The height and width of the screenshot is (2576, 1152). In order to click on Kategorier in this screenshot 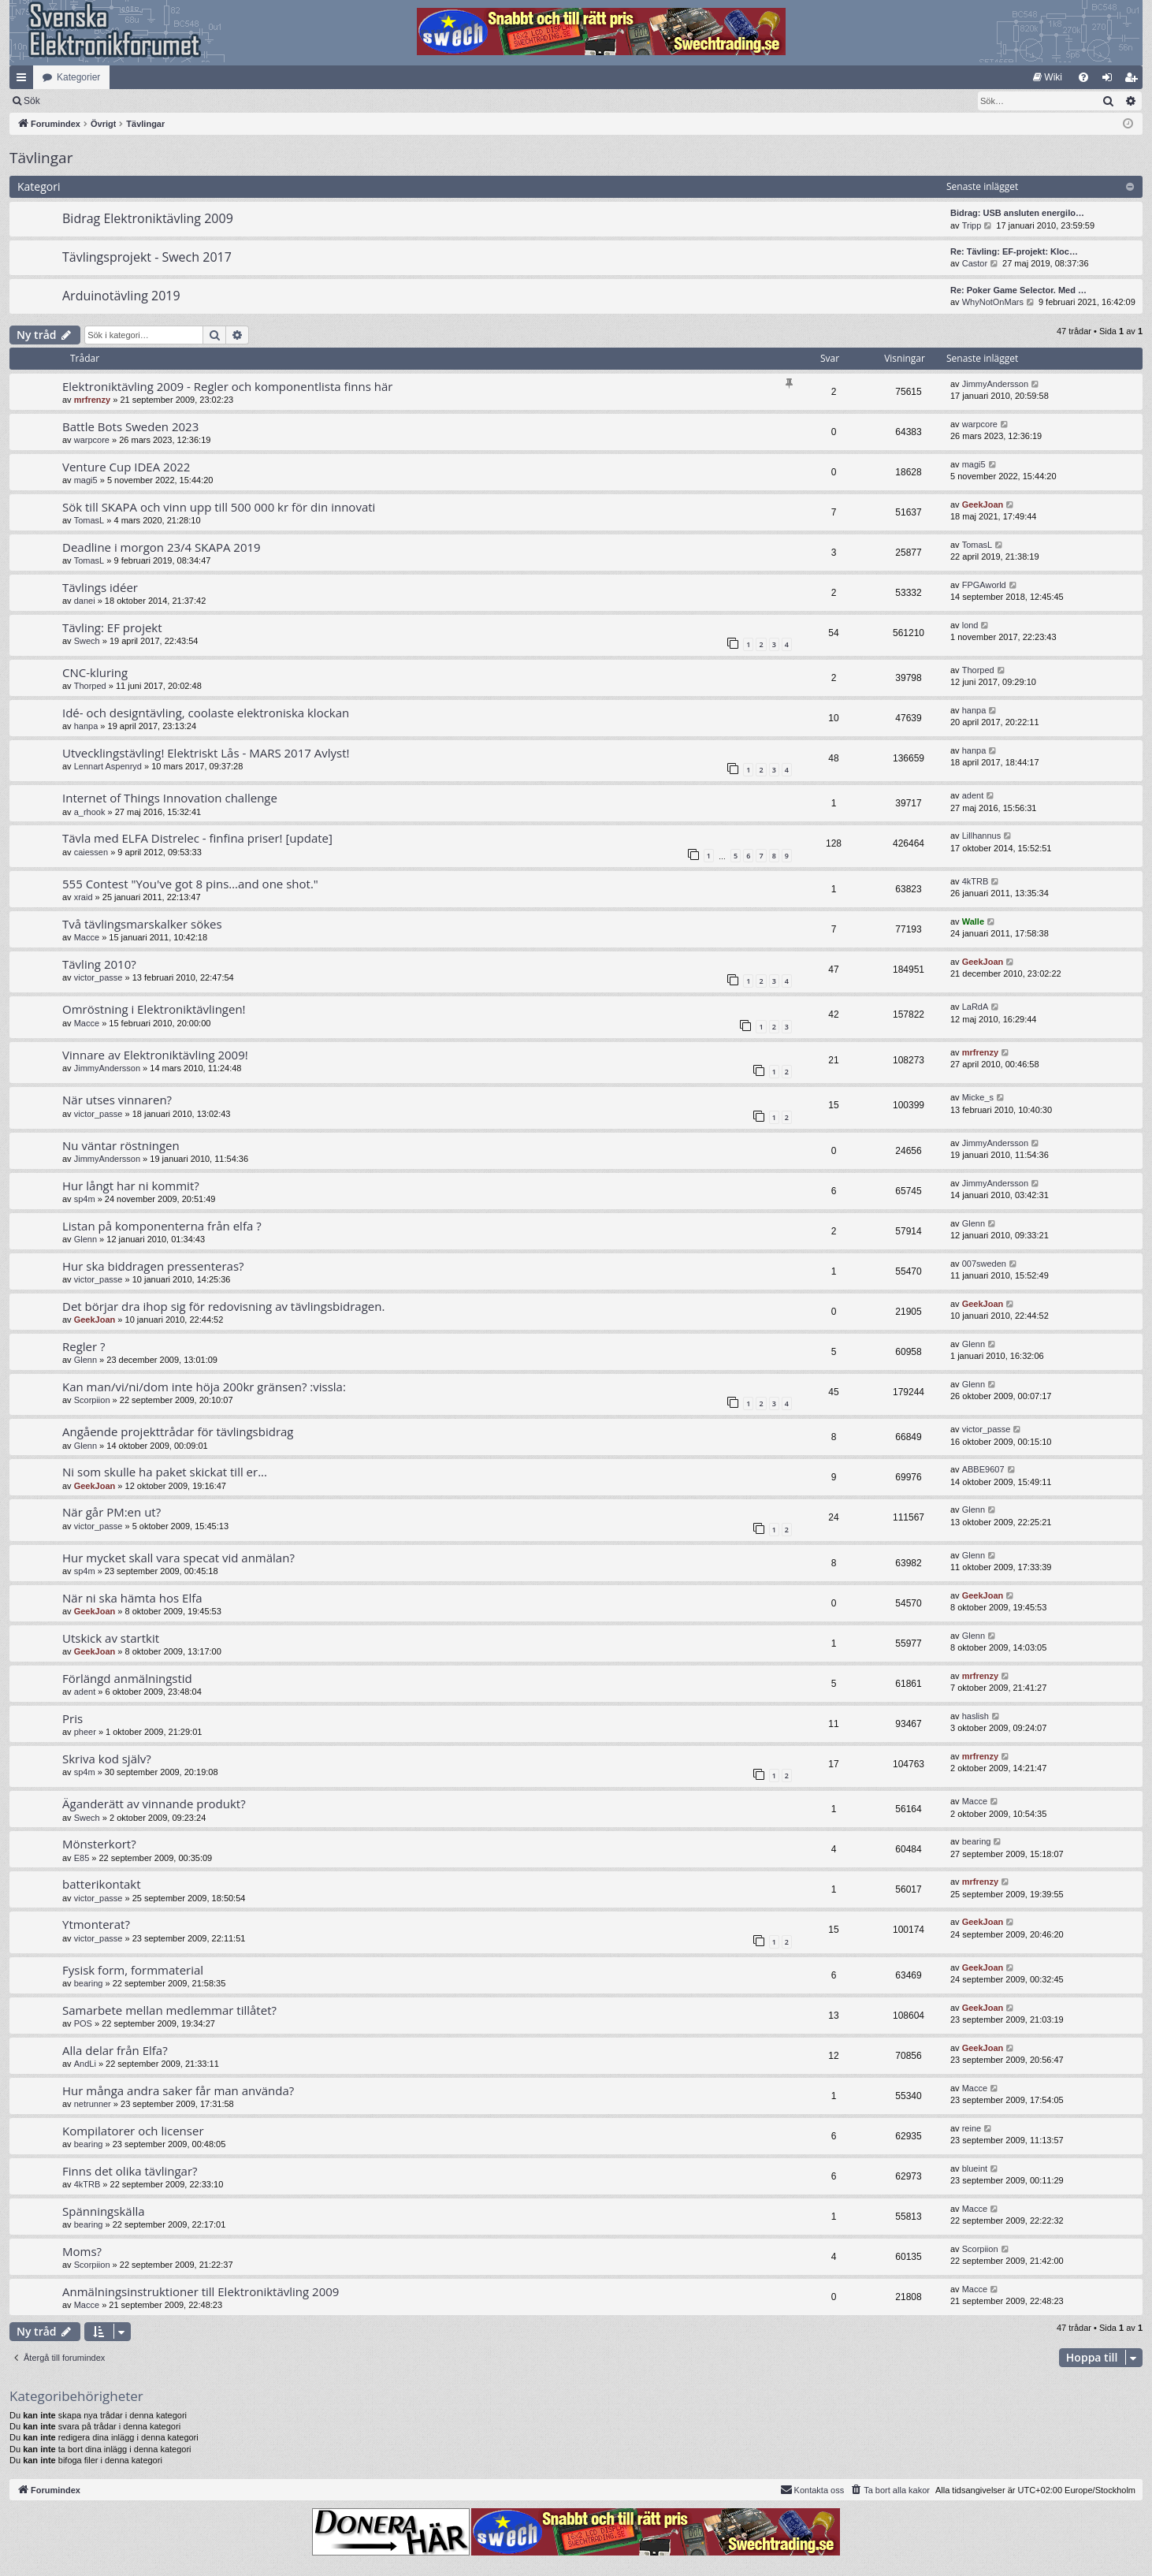, I will do `click(78, 77)`.